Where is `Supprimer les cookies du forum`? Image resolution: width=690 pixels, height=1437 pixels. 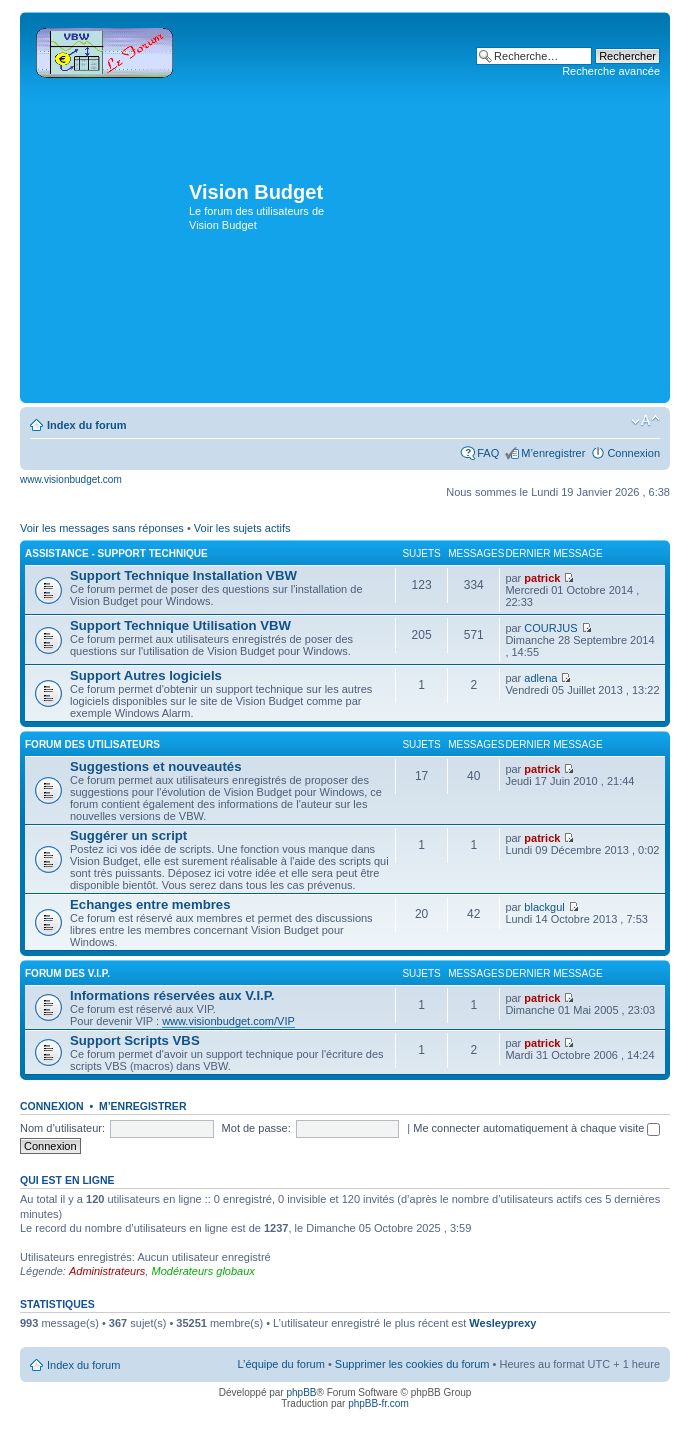 Supprimer les cookies du forum is located at coordinates (412, 1364).